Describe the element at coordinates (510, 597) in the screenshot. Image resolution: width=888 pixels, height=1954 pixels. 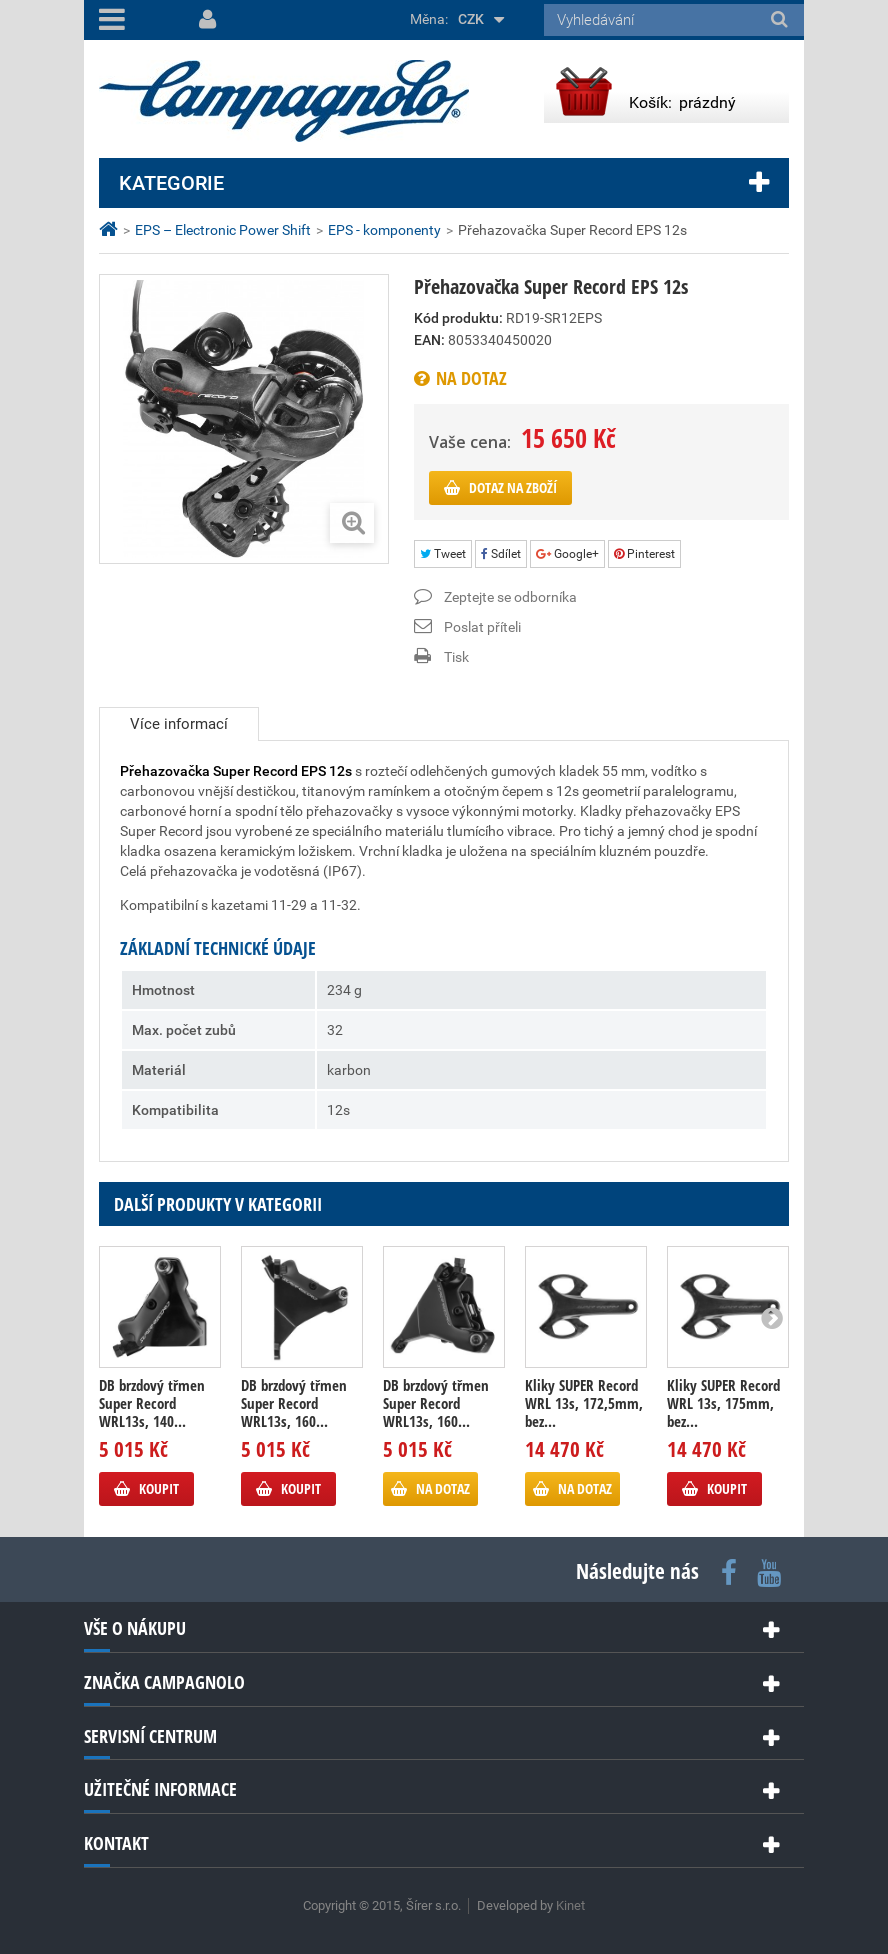
I see `Zeptejte se odborníka` at that location.